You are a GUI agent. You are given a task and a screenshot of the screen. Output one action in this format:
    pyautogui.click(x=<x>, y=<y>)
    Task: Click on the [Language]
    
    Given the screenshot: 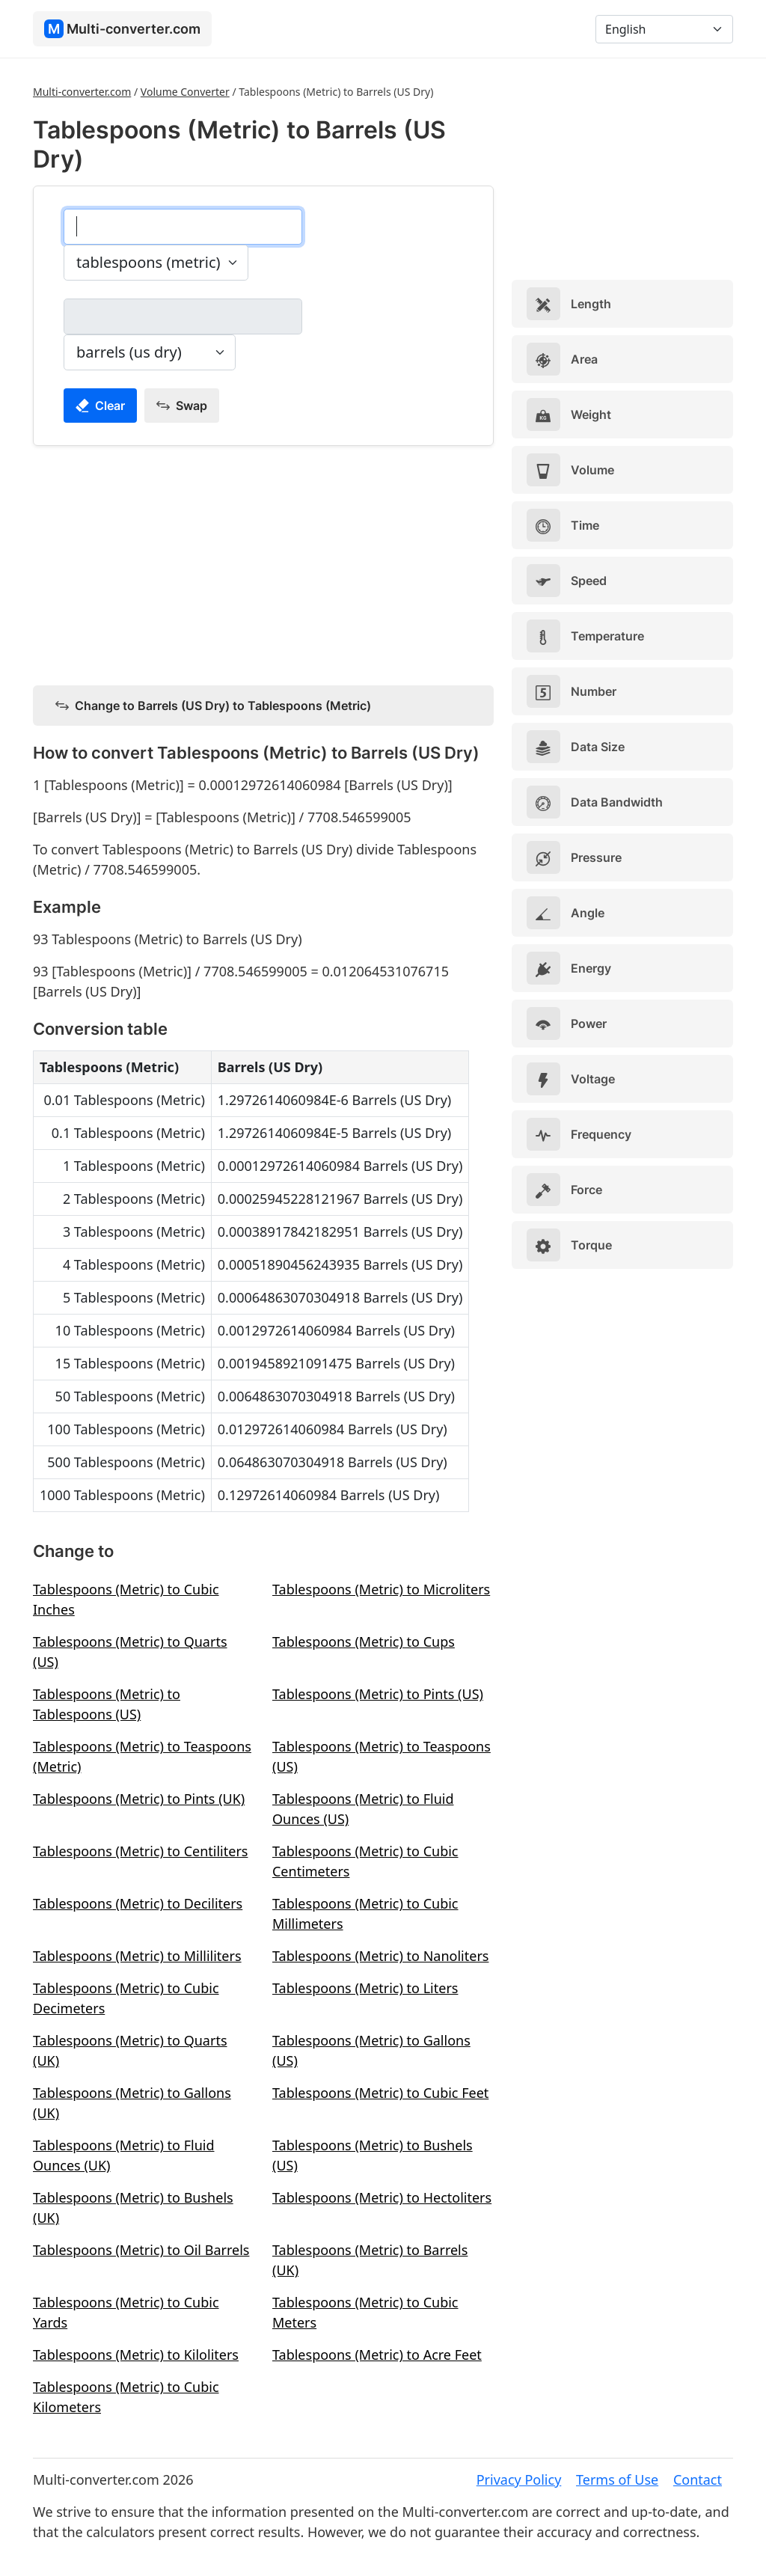 What is the action you would take?
    pyautogui.click(x=664, y=29)
    